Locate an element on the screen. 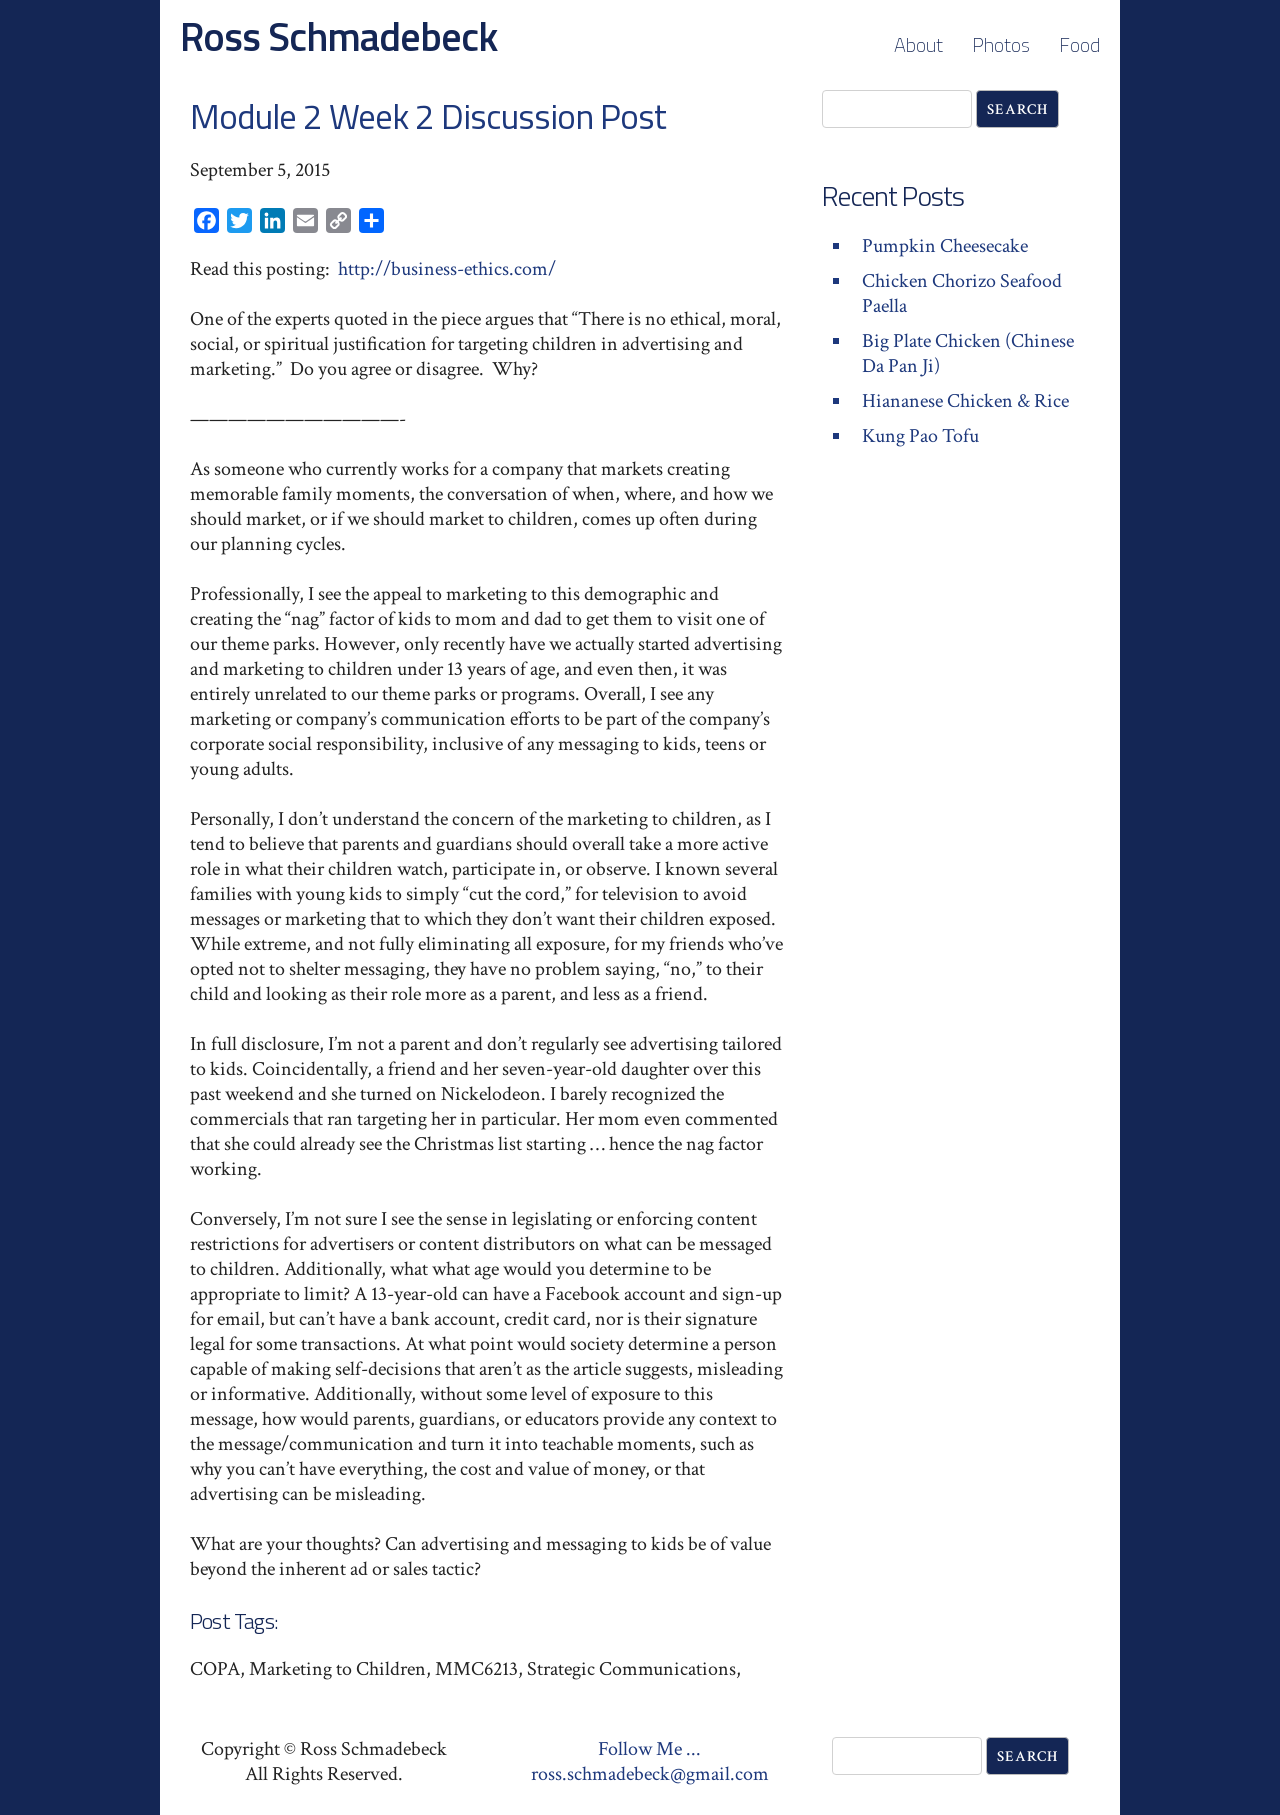  Food is located at coordinates (1079, 44).